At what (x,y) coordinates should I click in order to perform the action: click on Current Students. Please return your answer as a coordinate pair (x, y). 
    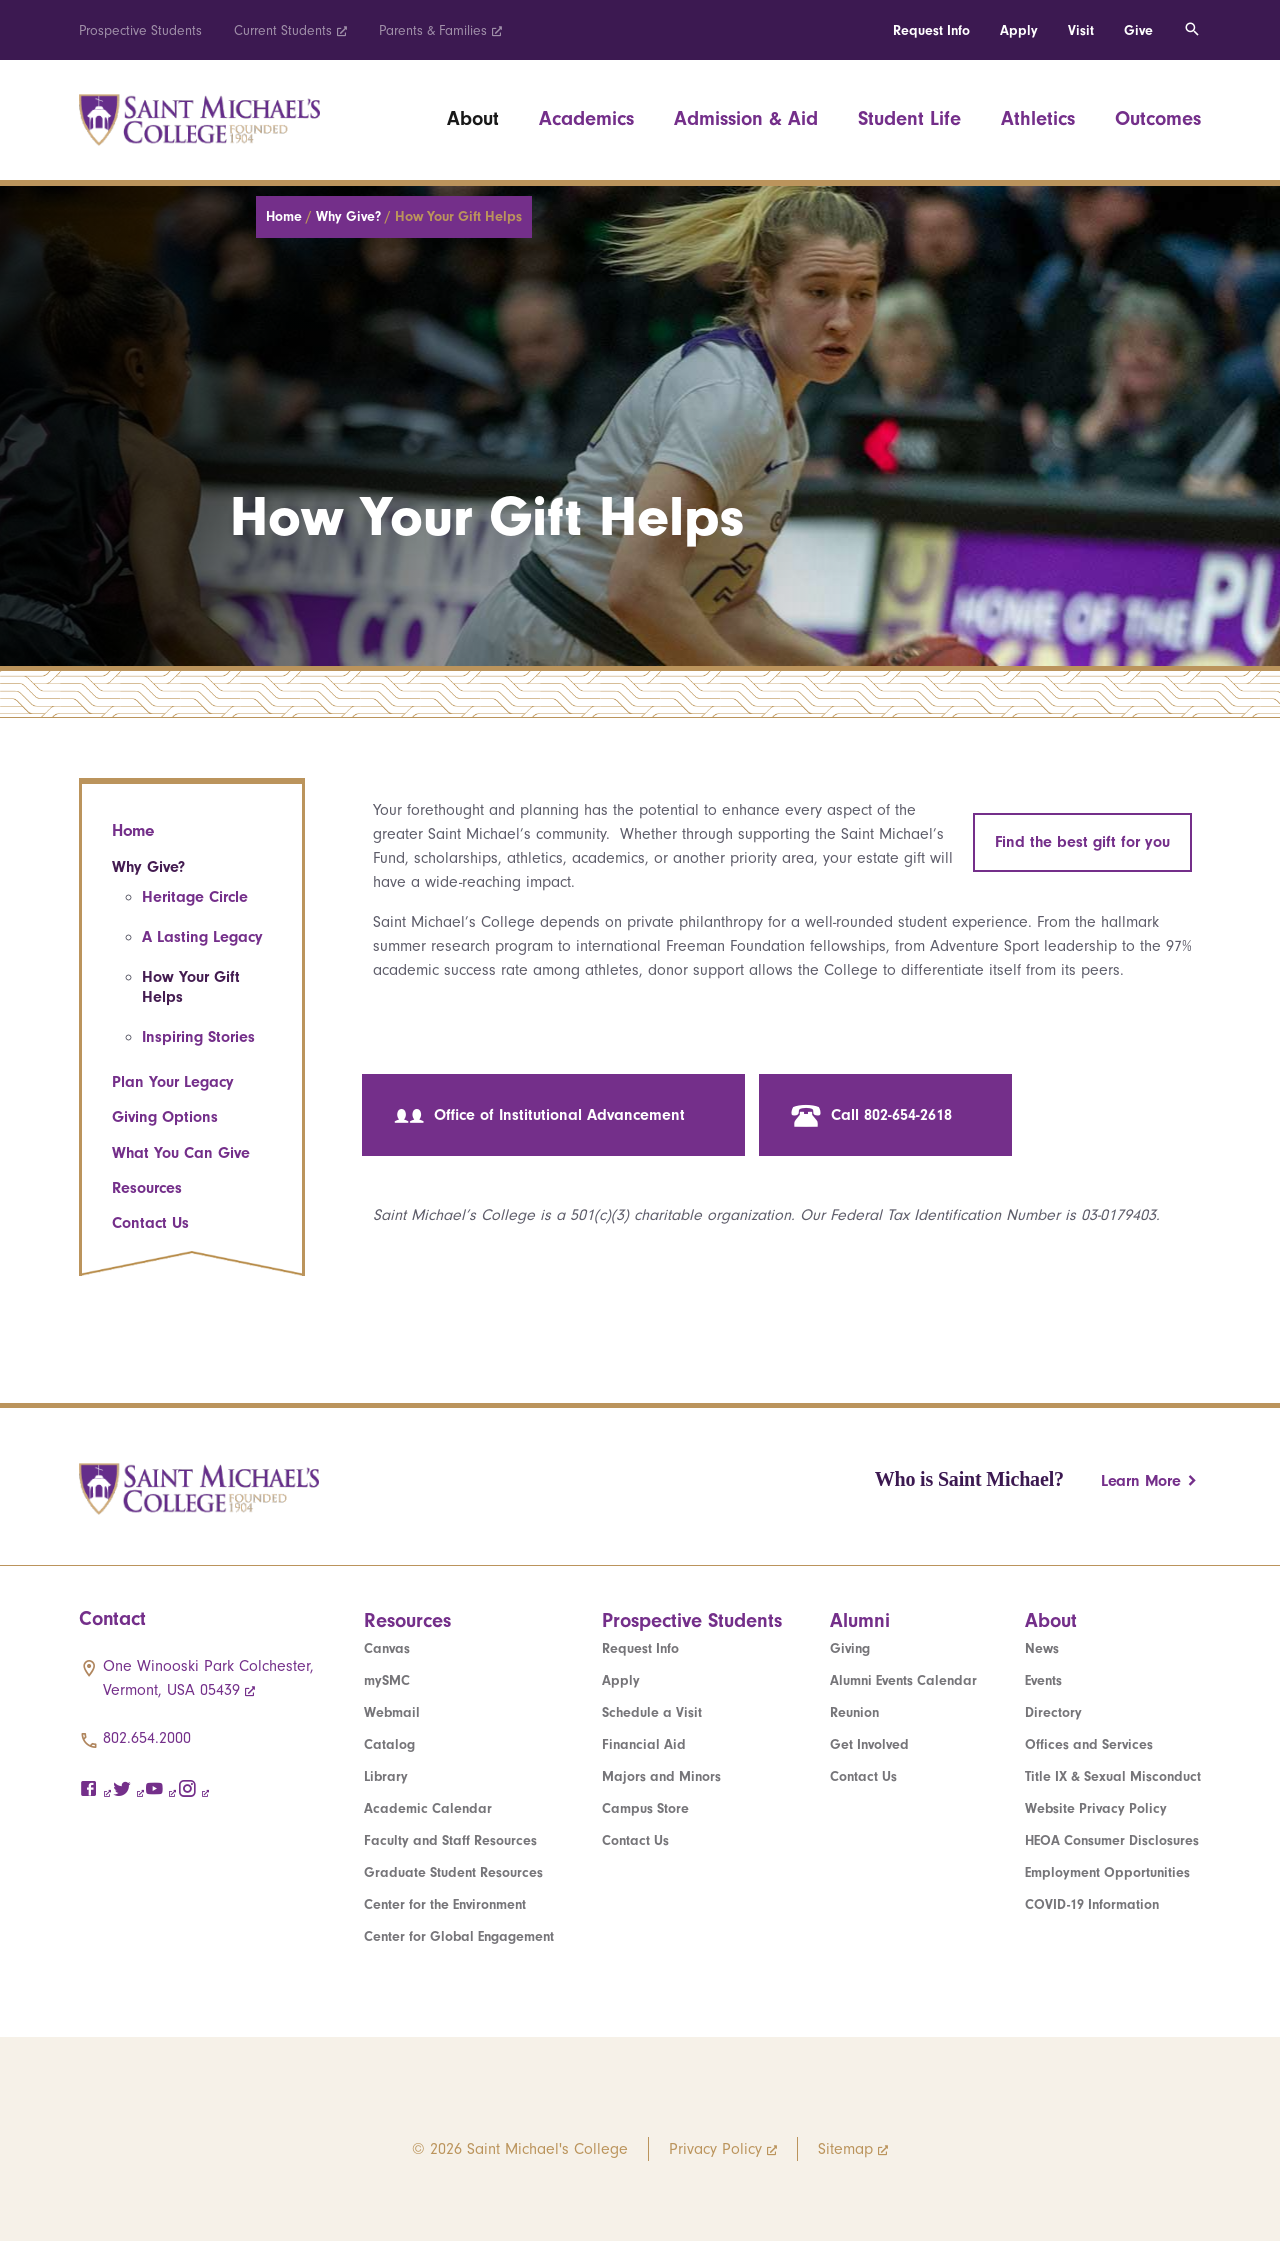
    Looking at the image, I should click on (283, 30).